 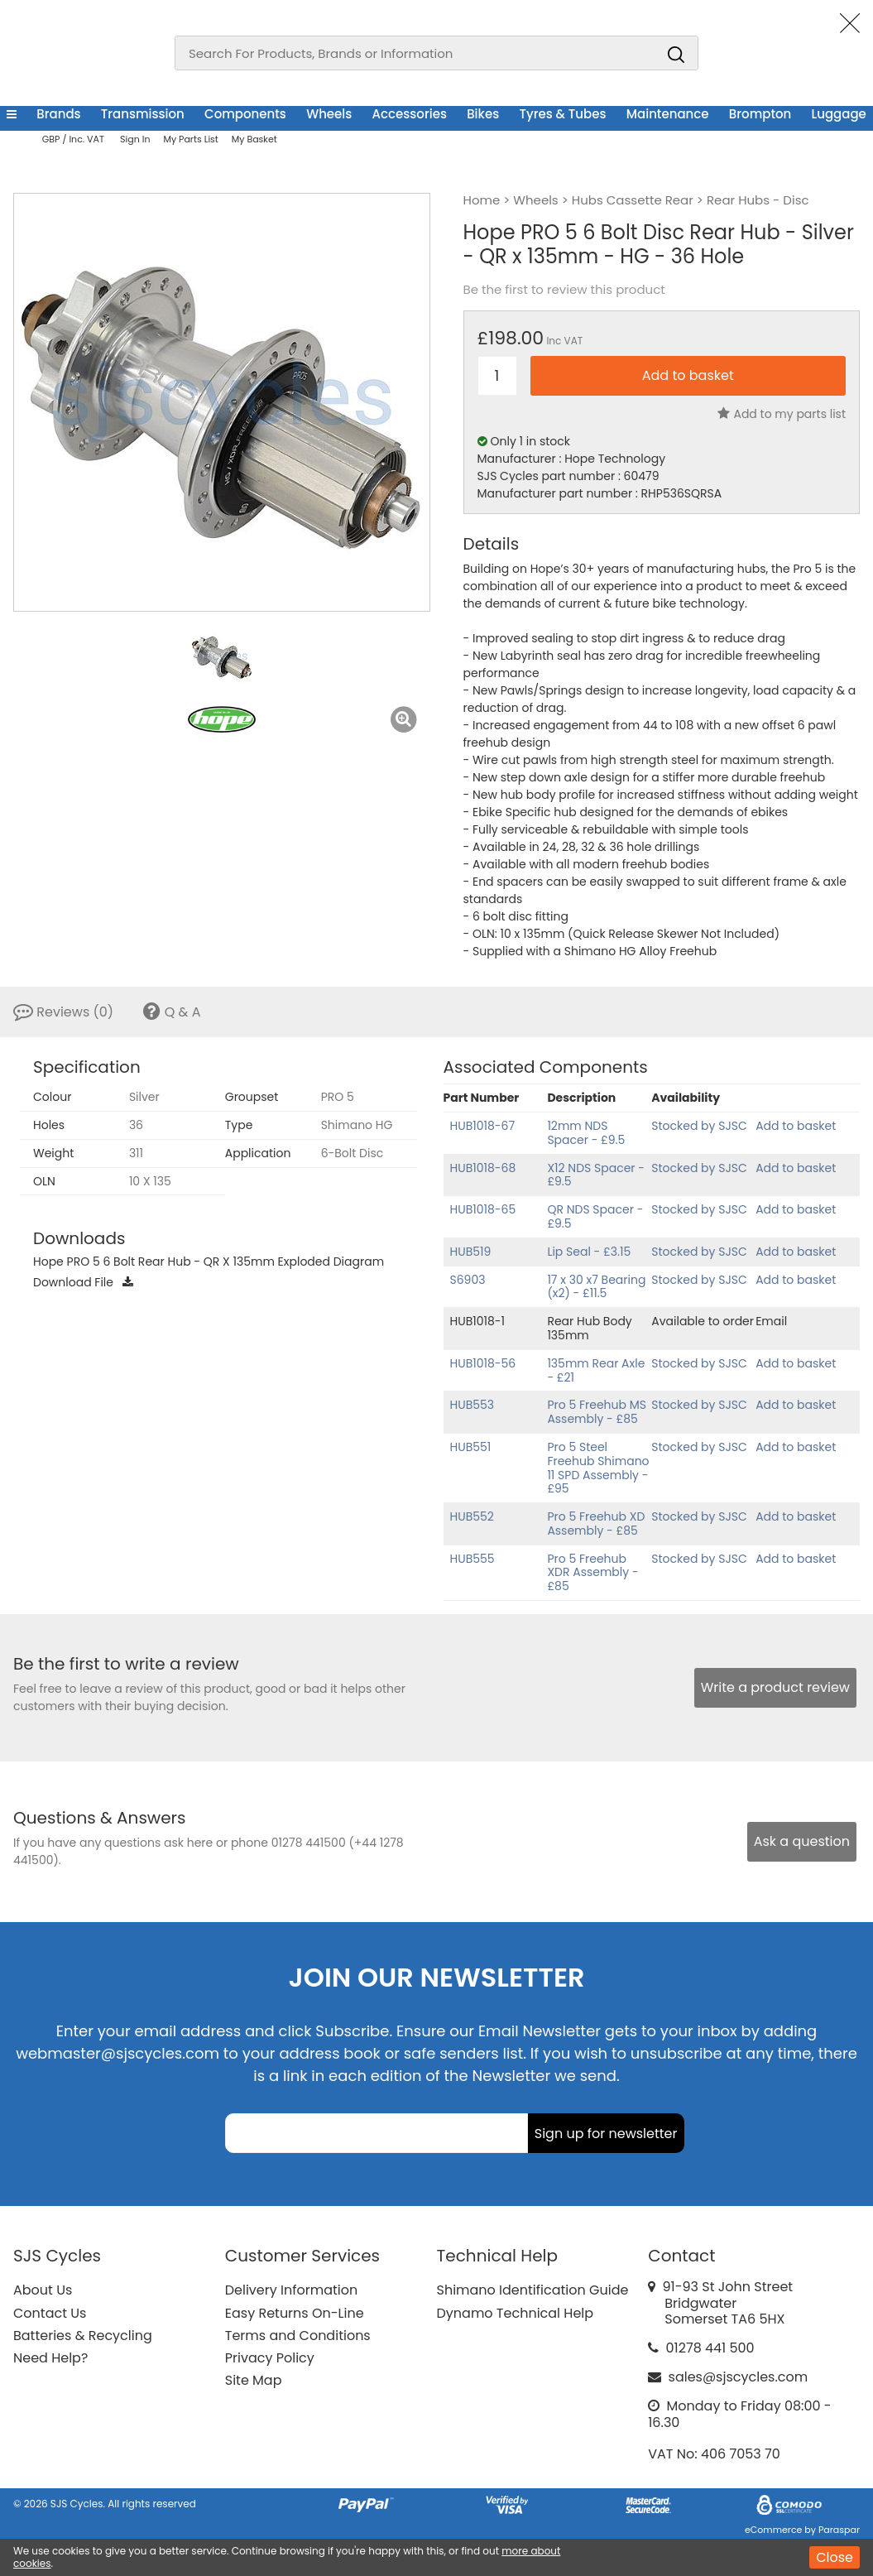 What do you see at coordinates (839, 114) in the screenshot?
I see `Luggage` at bounding box center [839, 114].